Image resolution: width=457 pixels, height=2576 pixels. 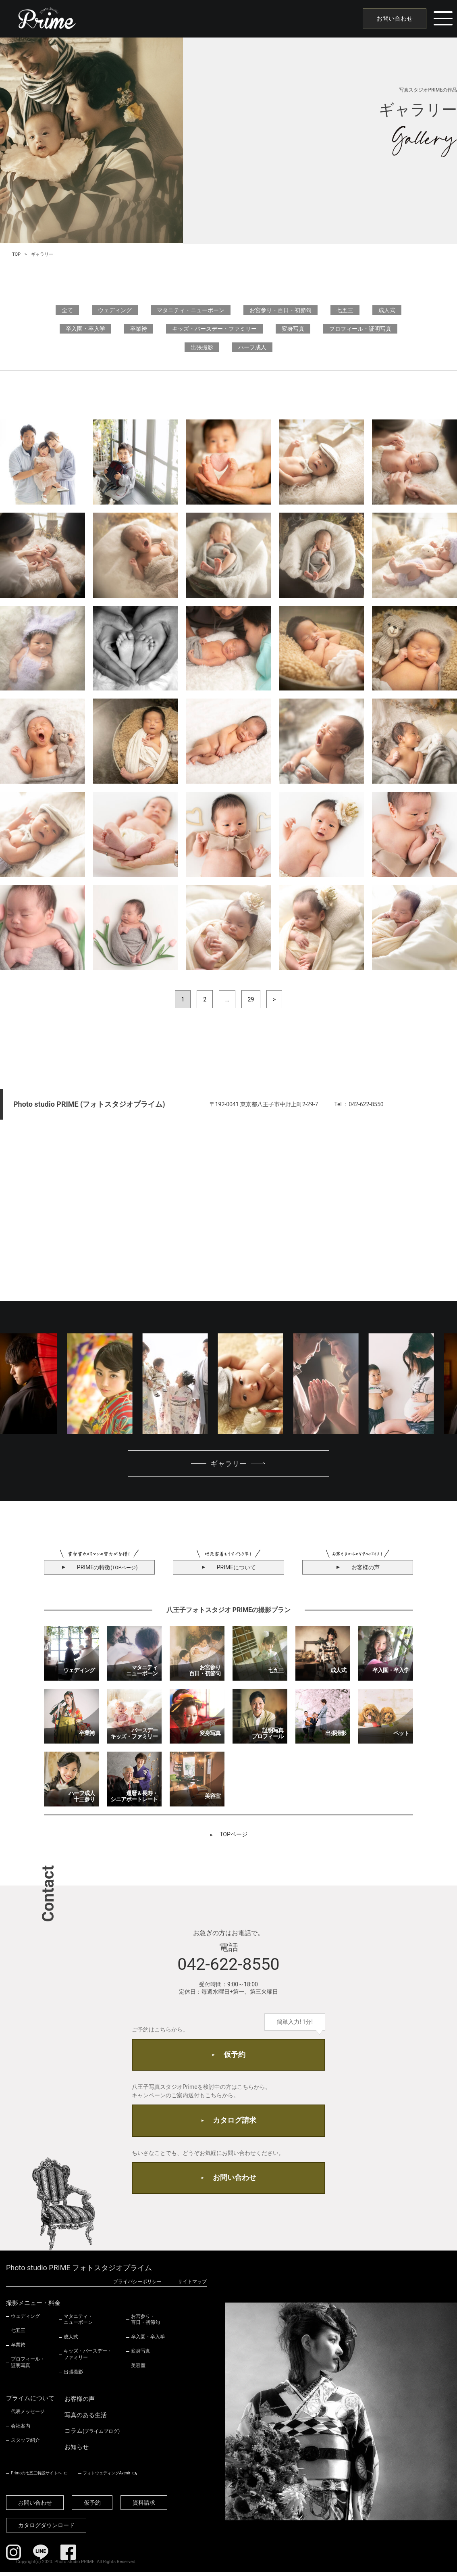 I want to click on 資料請求, so click(x=146, y=2506).